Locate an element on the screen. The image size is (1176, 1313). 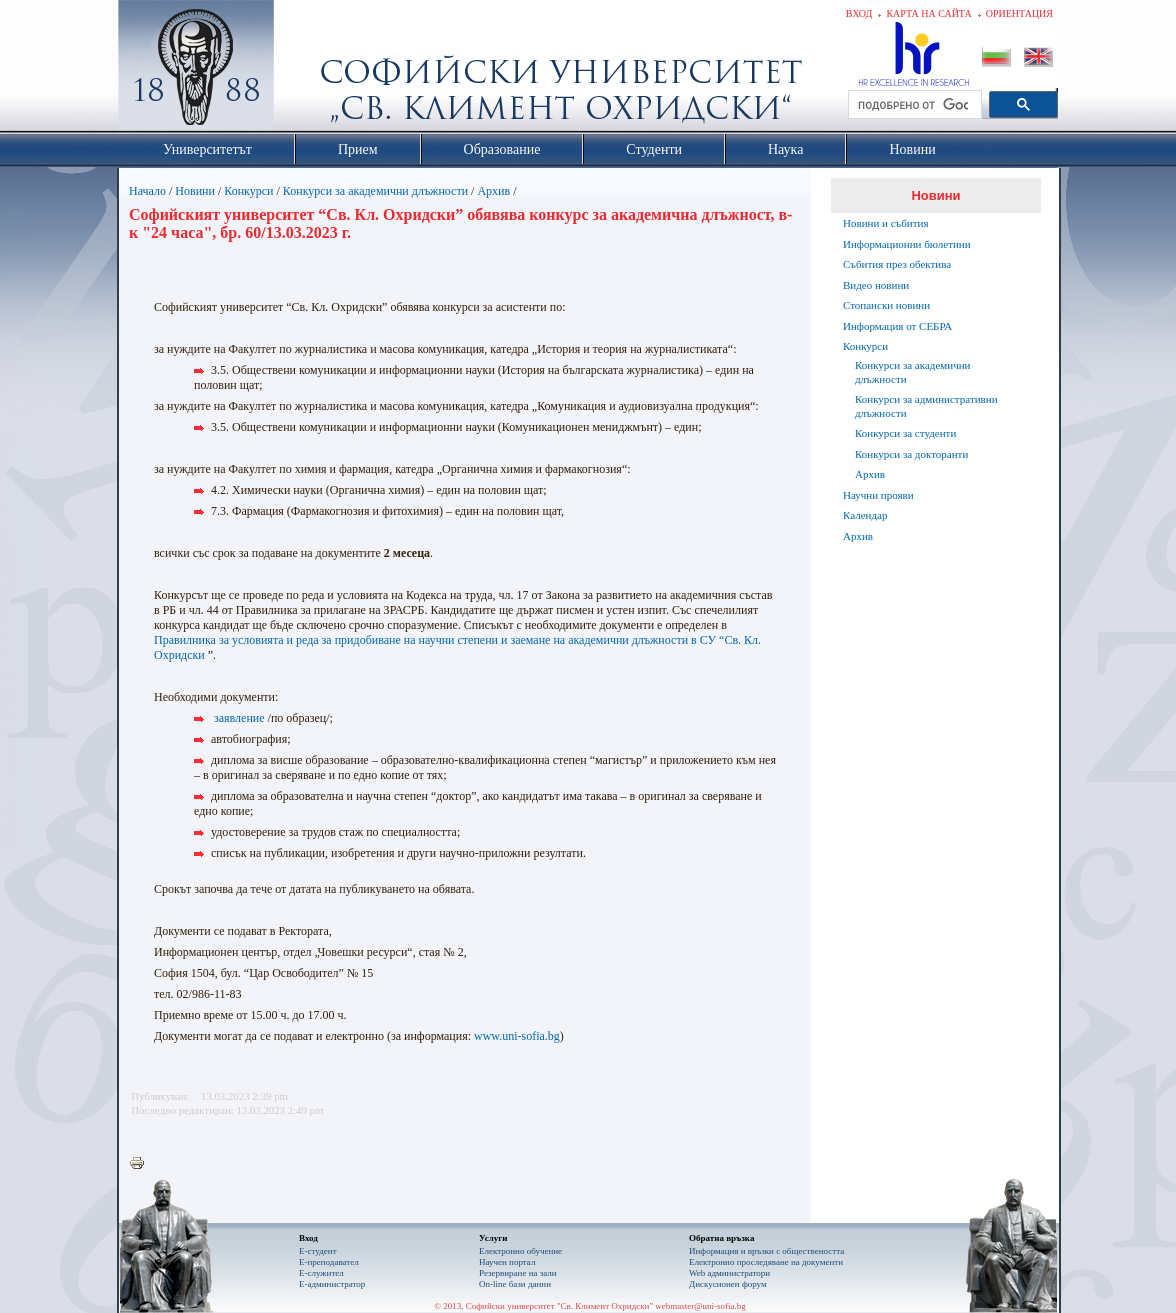
Информация и връзки с обществеността is located at coordinates (766, 1251).